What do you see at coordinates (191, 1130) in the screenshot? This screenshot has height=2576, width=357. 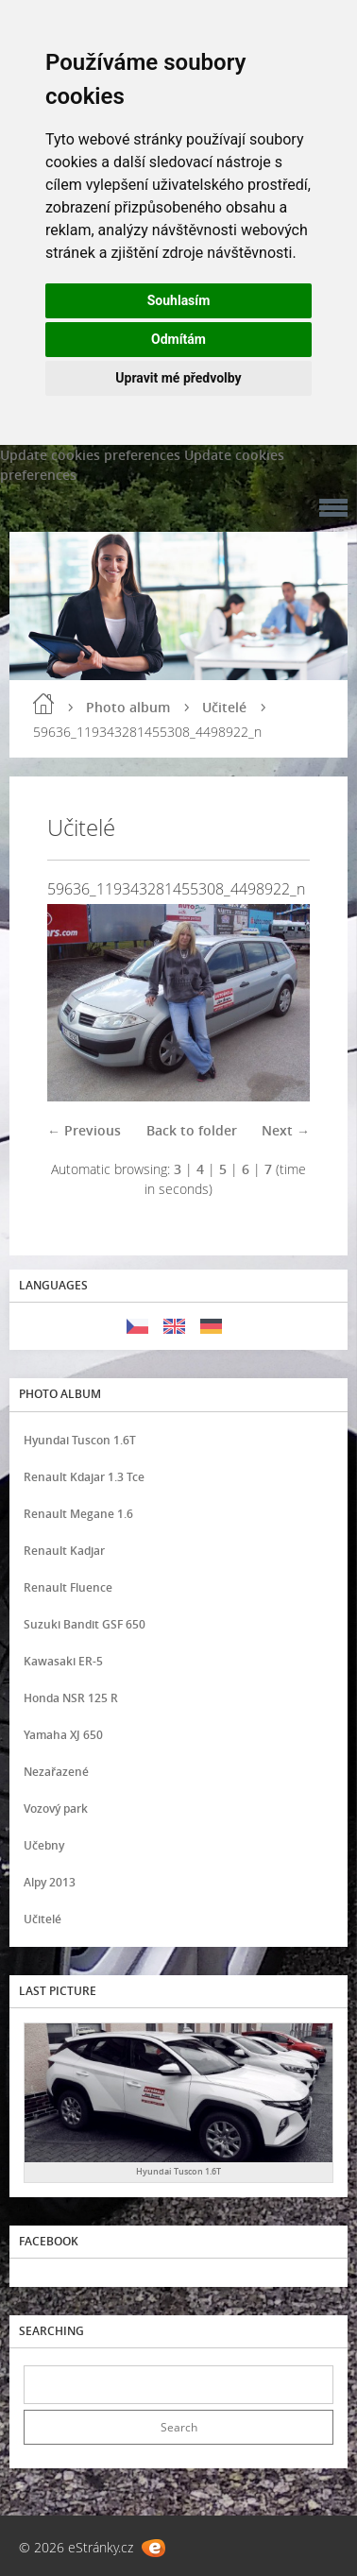 I see `Back to folder` at bounding box center [191, 1130].